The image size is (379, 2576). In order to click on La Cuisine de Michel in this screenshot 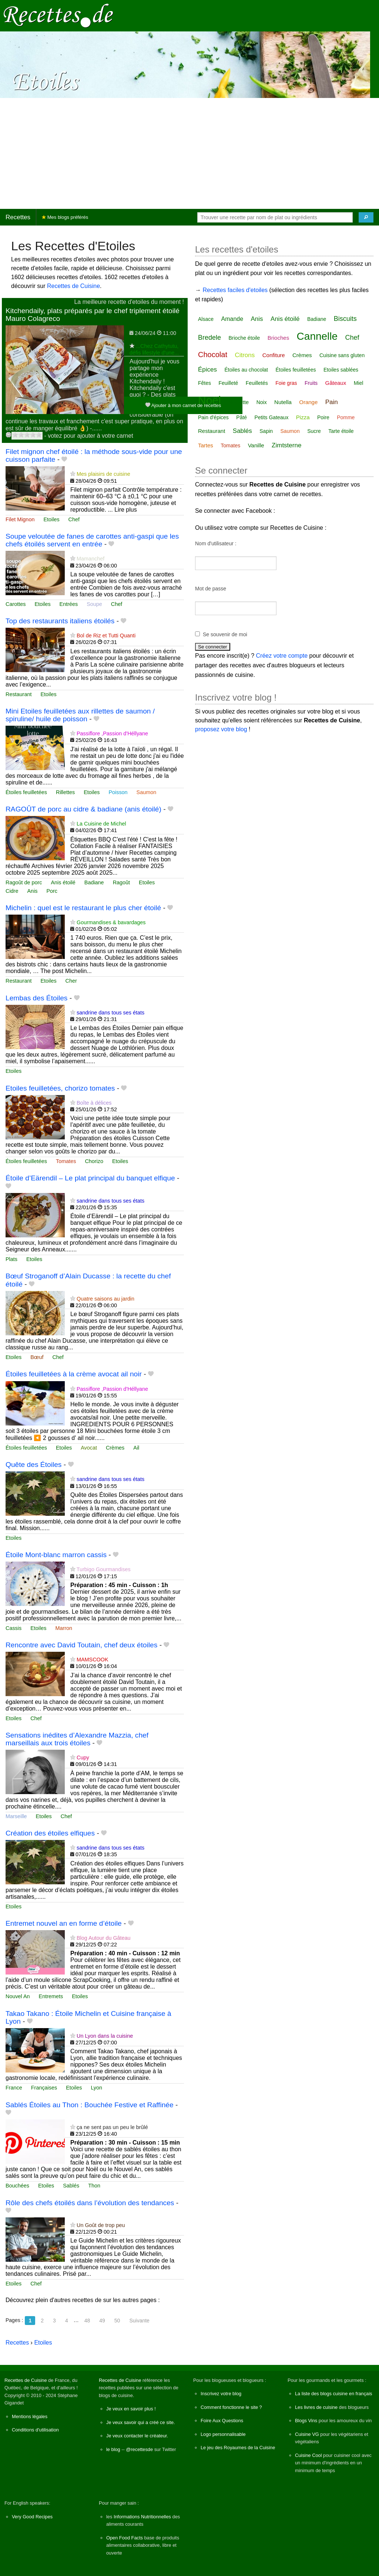, I will do `click(101, 824)`.